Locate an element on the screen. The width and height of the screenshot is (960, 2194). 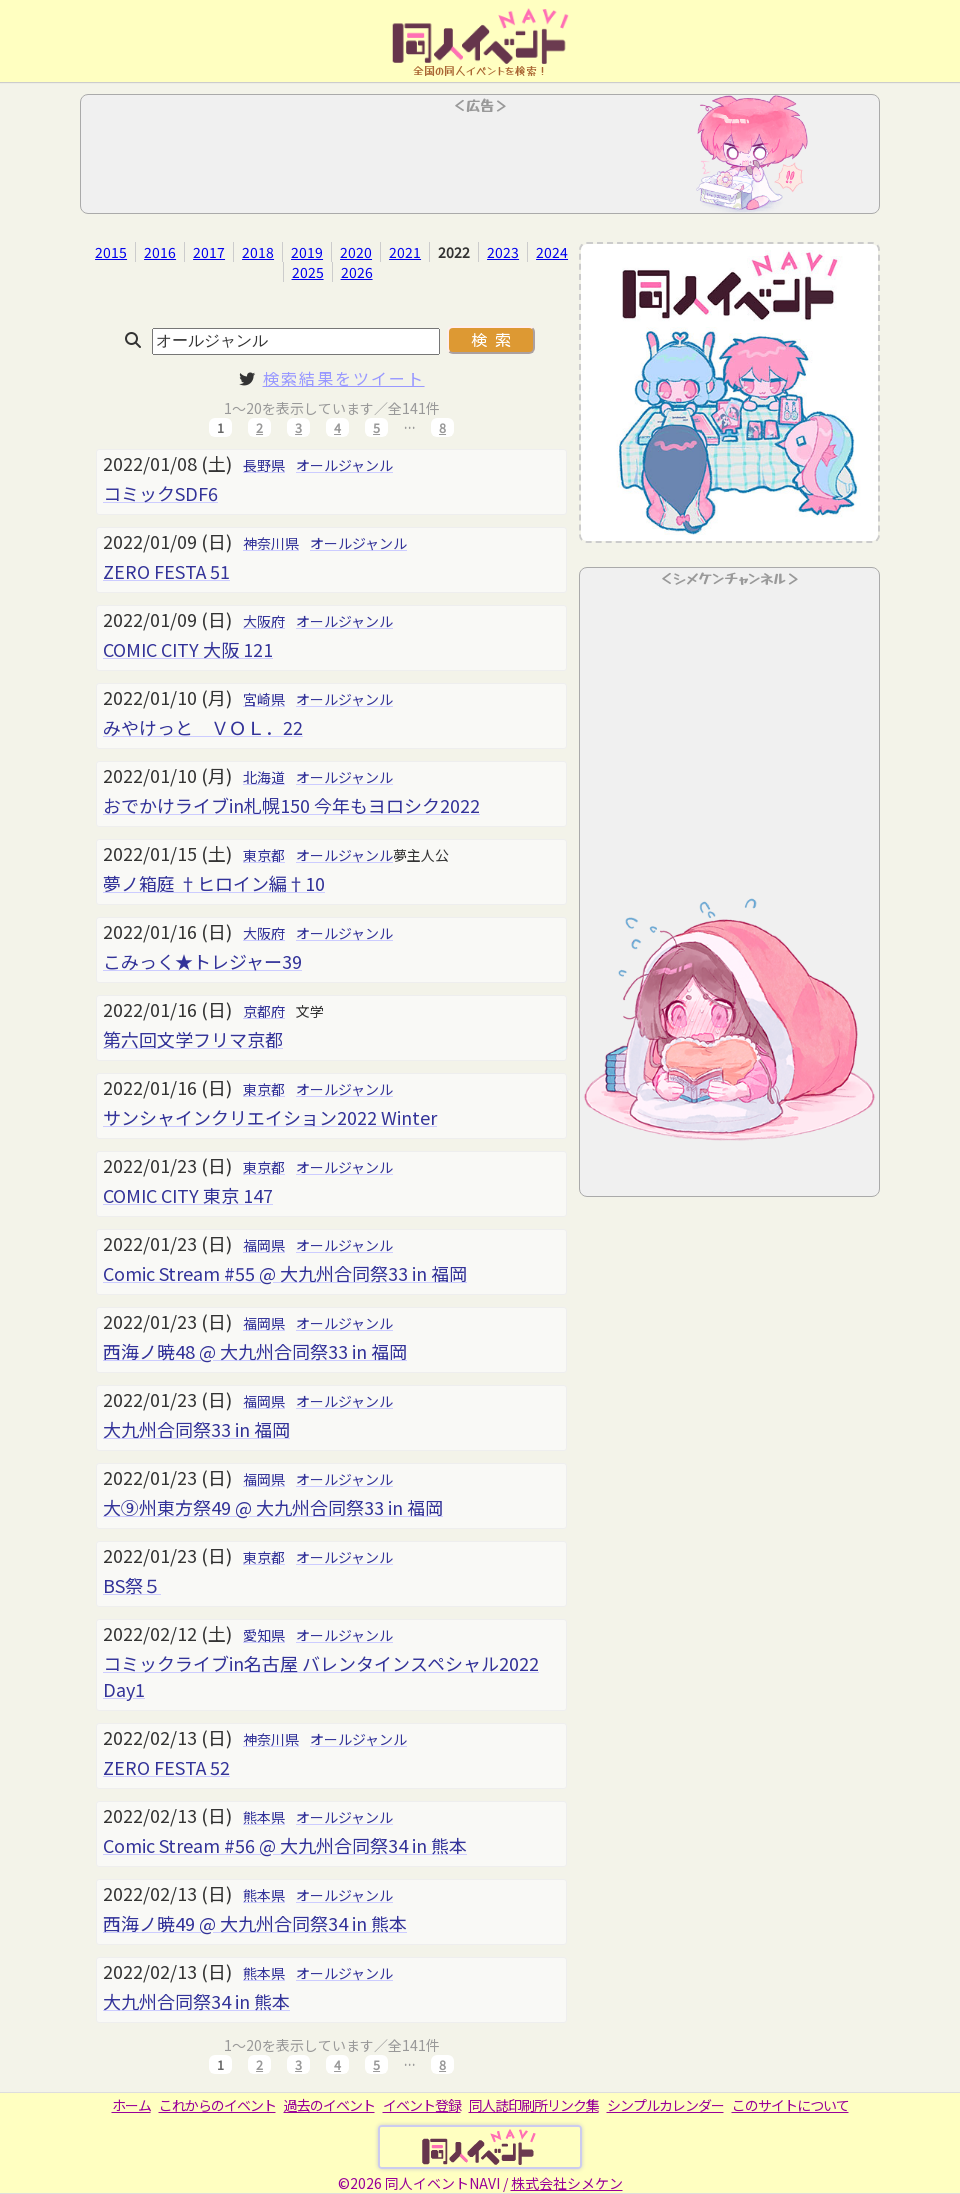
神奈川県 is located at coordinates (271, 543).